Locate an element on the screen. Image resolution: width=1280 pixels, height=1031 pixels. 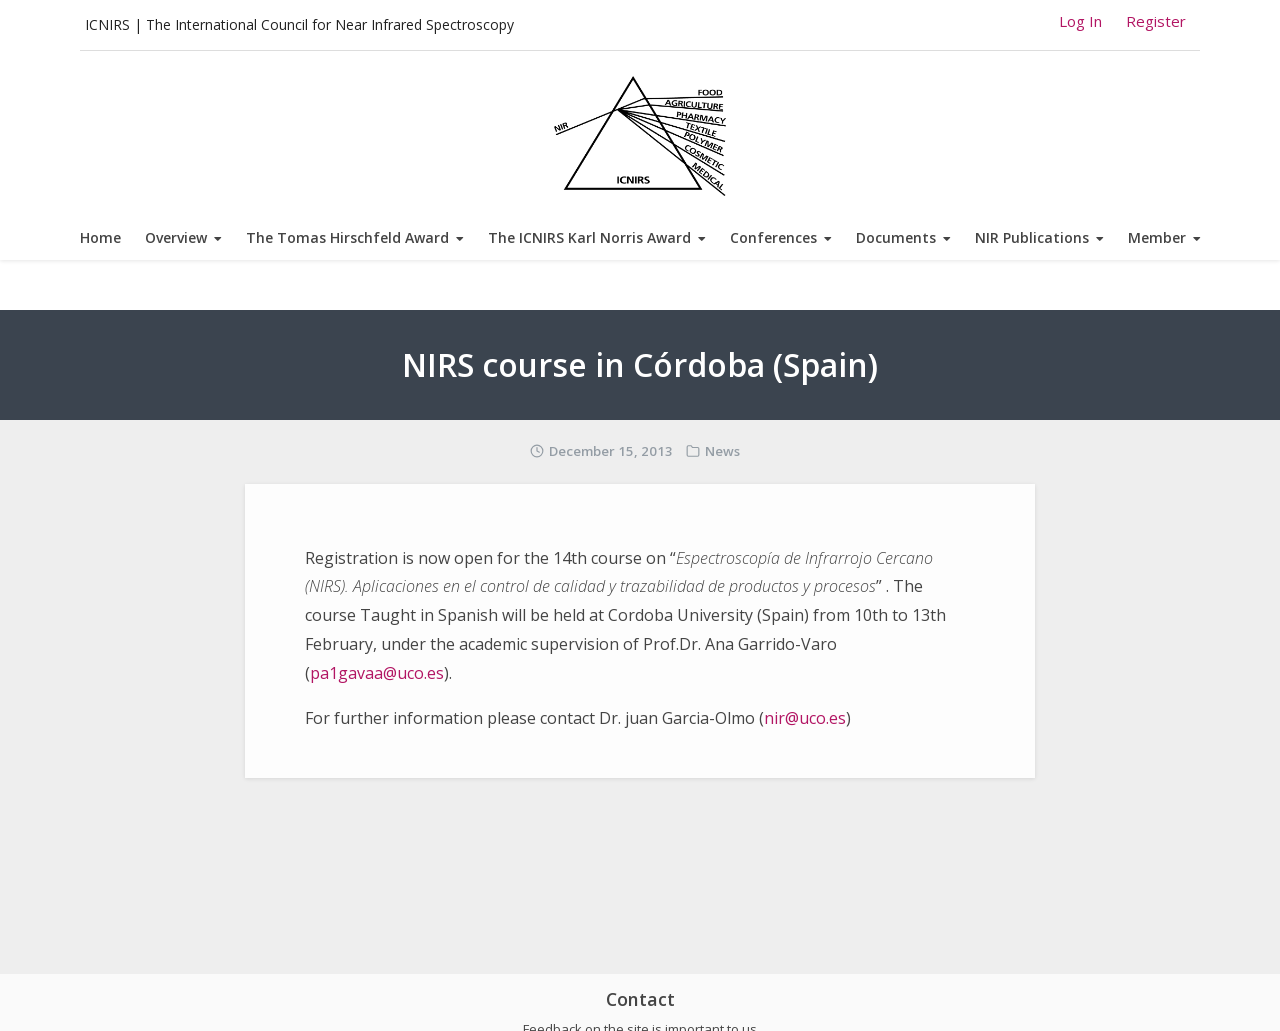
NIRS course in Córdoba (Spain) is located at coordinates (640, 364).